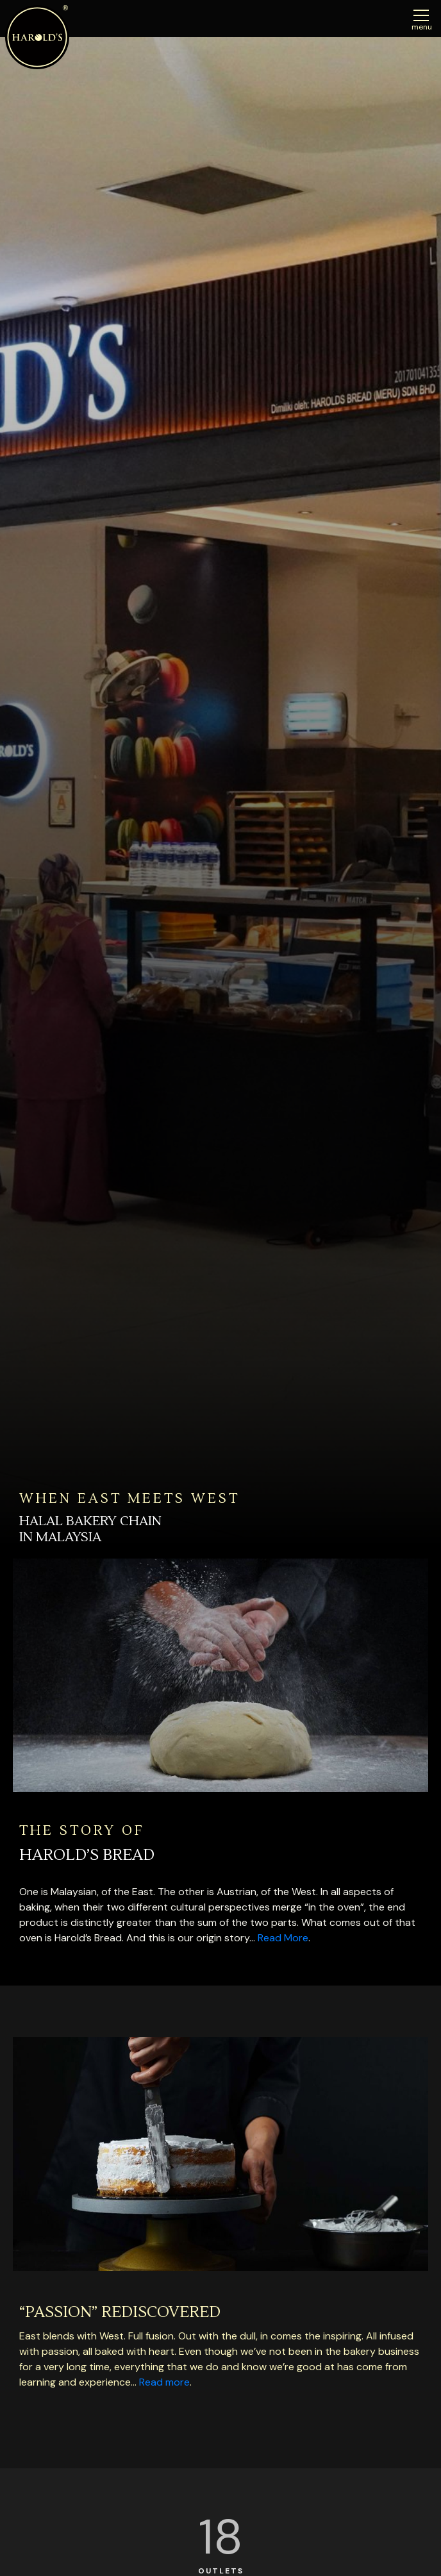 This screenshot has width=441, height=2576. I want to click on Read more, so click(164, 2382).